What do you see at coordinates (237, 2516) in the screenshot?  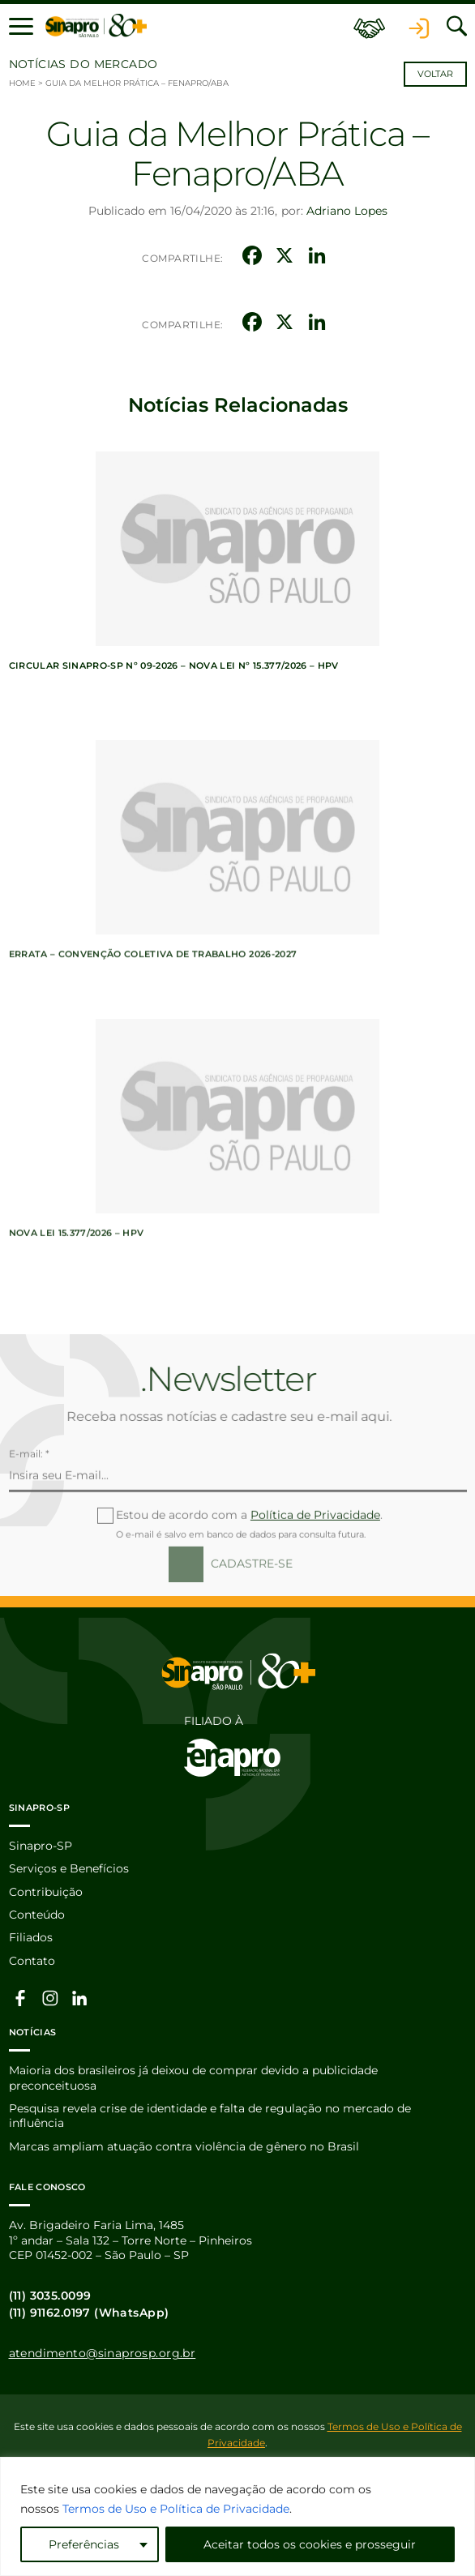 I see `[region]` at bounding box center [237, 2516].